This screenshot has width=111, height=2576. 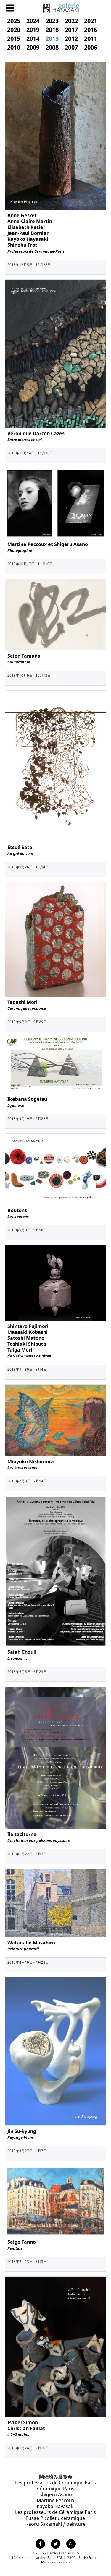 What do you see at coordinates (55, 1758) in the screenshot?
I see `[Exposition de île taciturne, 5月 2013]` at bounding box center [55, 1758].